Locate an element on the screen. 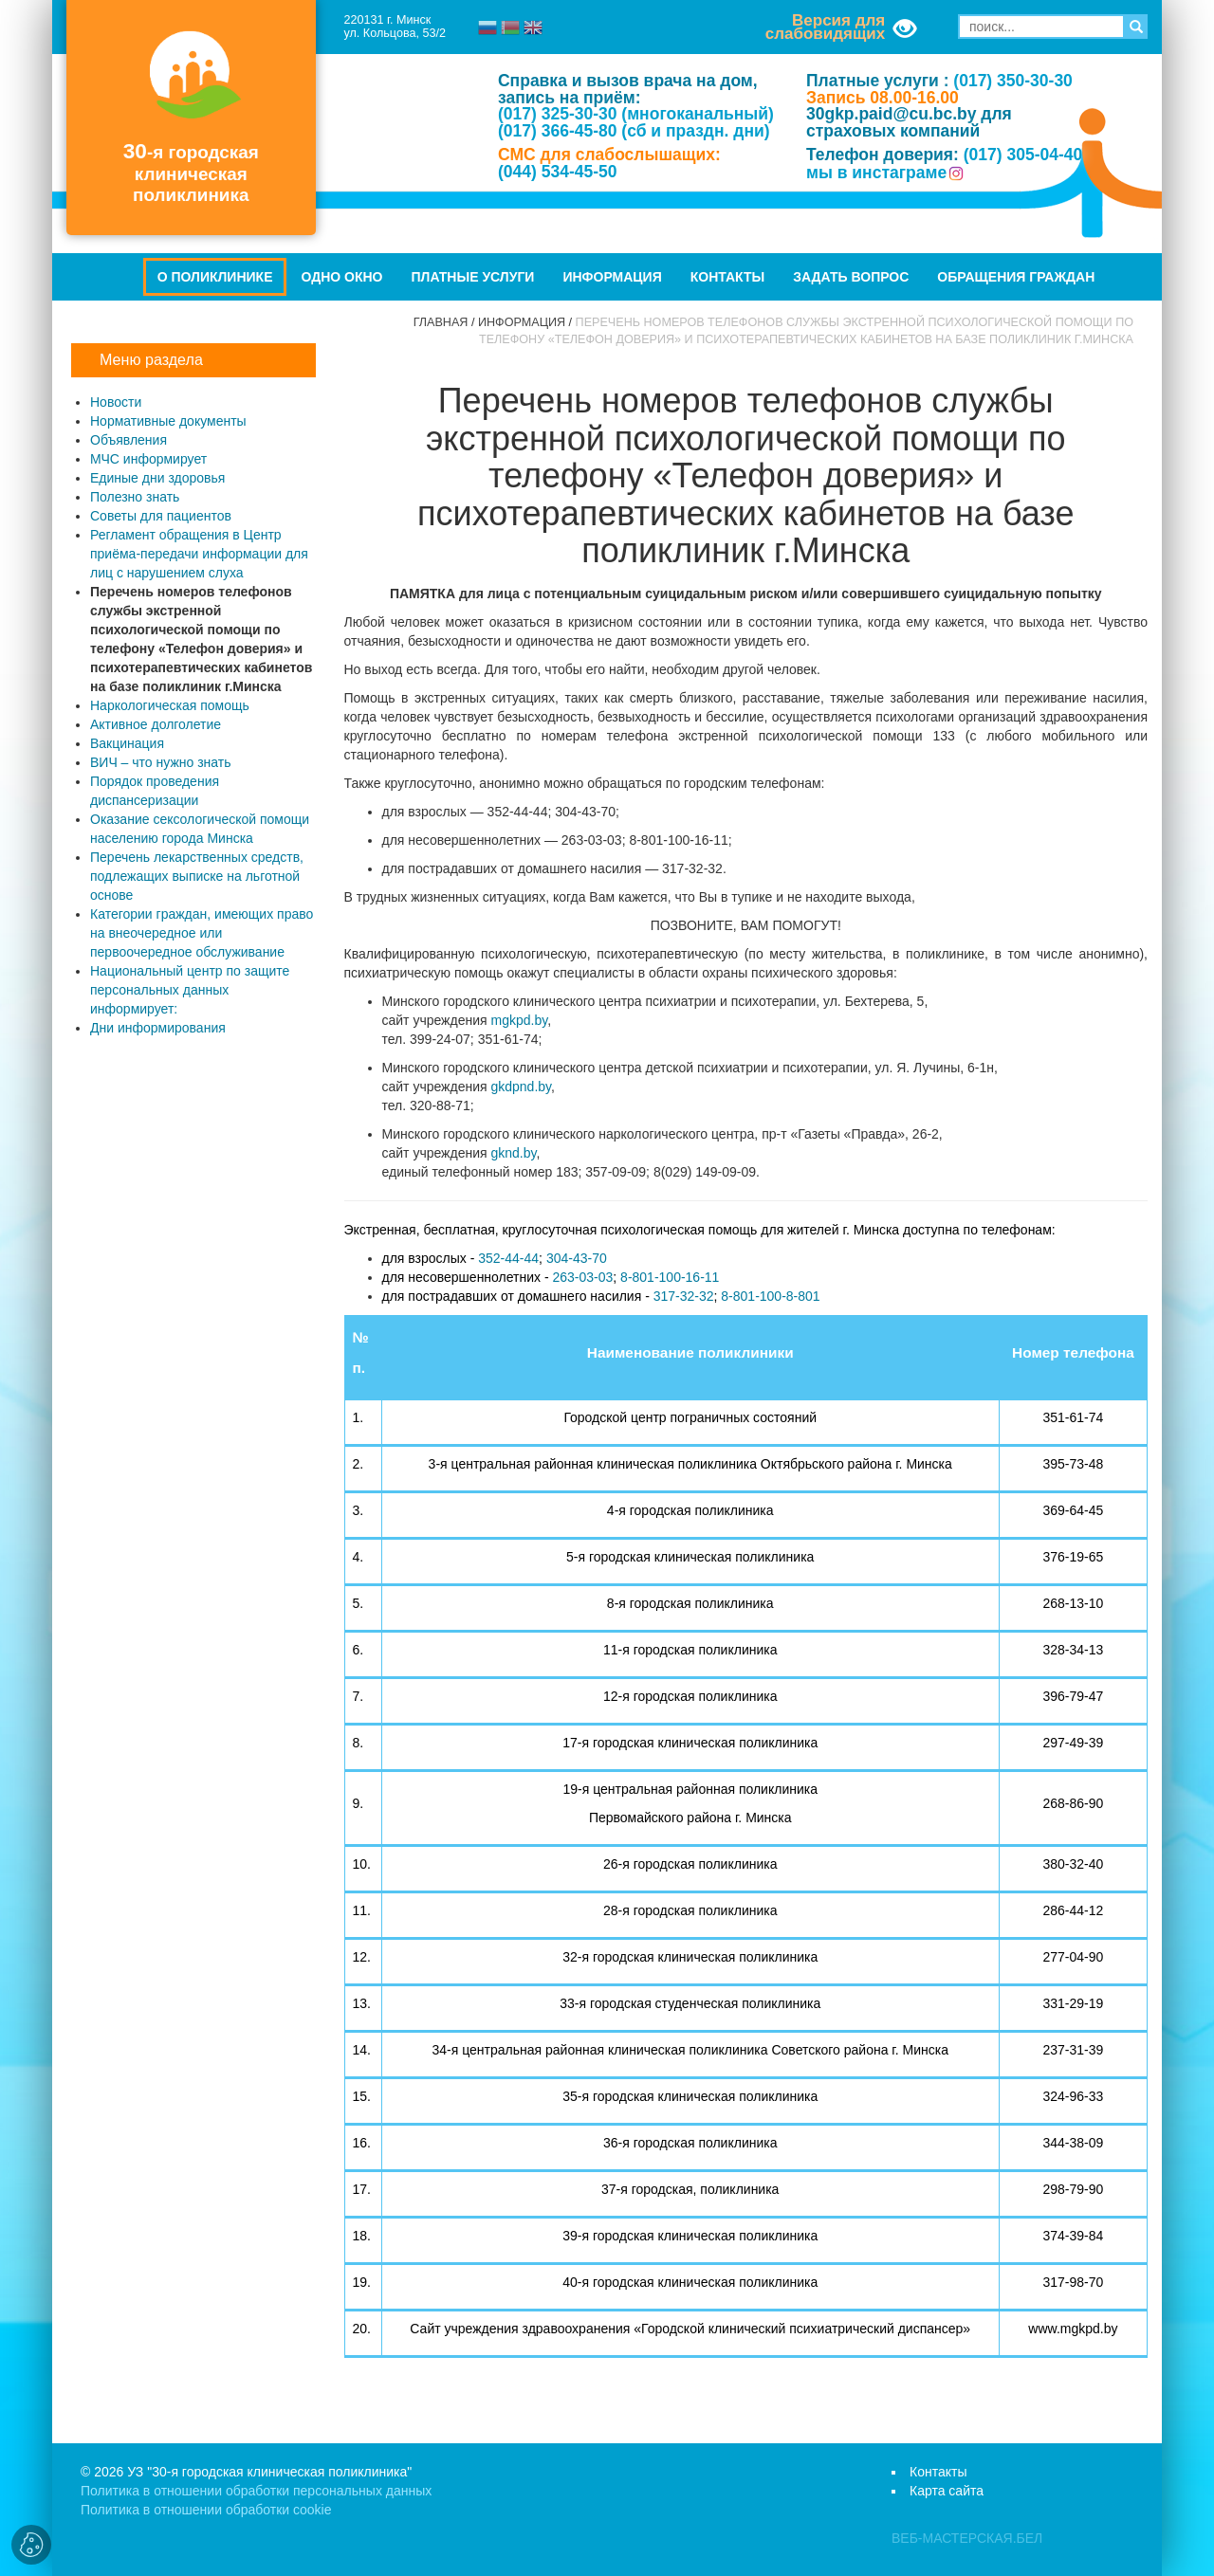  Задать вопрос is located at coordinates (851, 276).